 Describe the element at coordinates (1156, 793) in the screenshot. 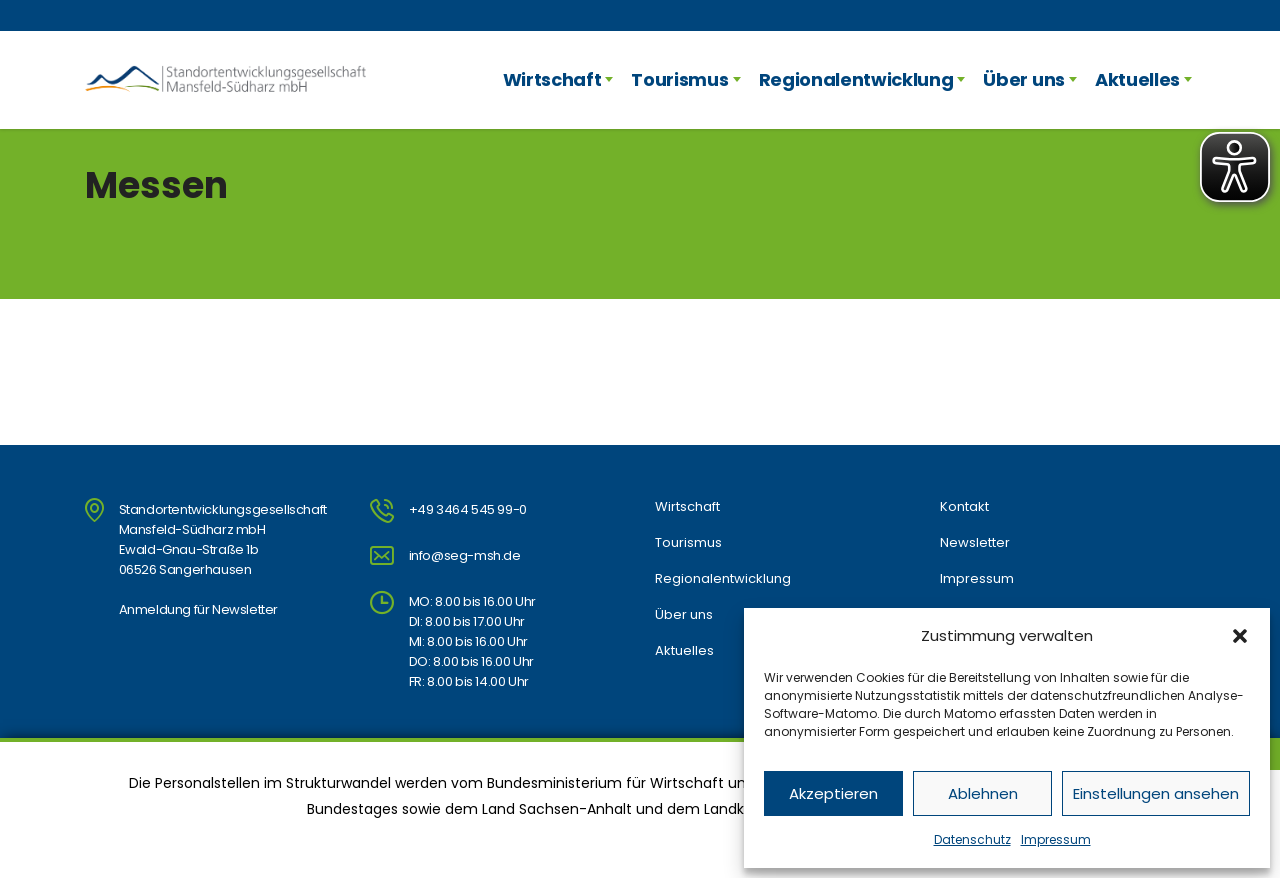

I see `Einstellungen ansehen` at that location.